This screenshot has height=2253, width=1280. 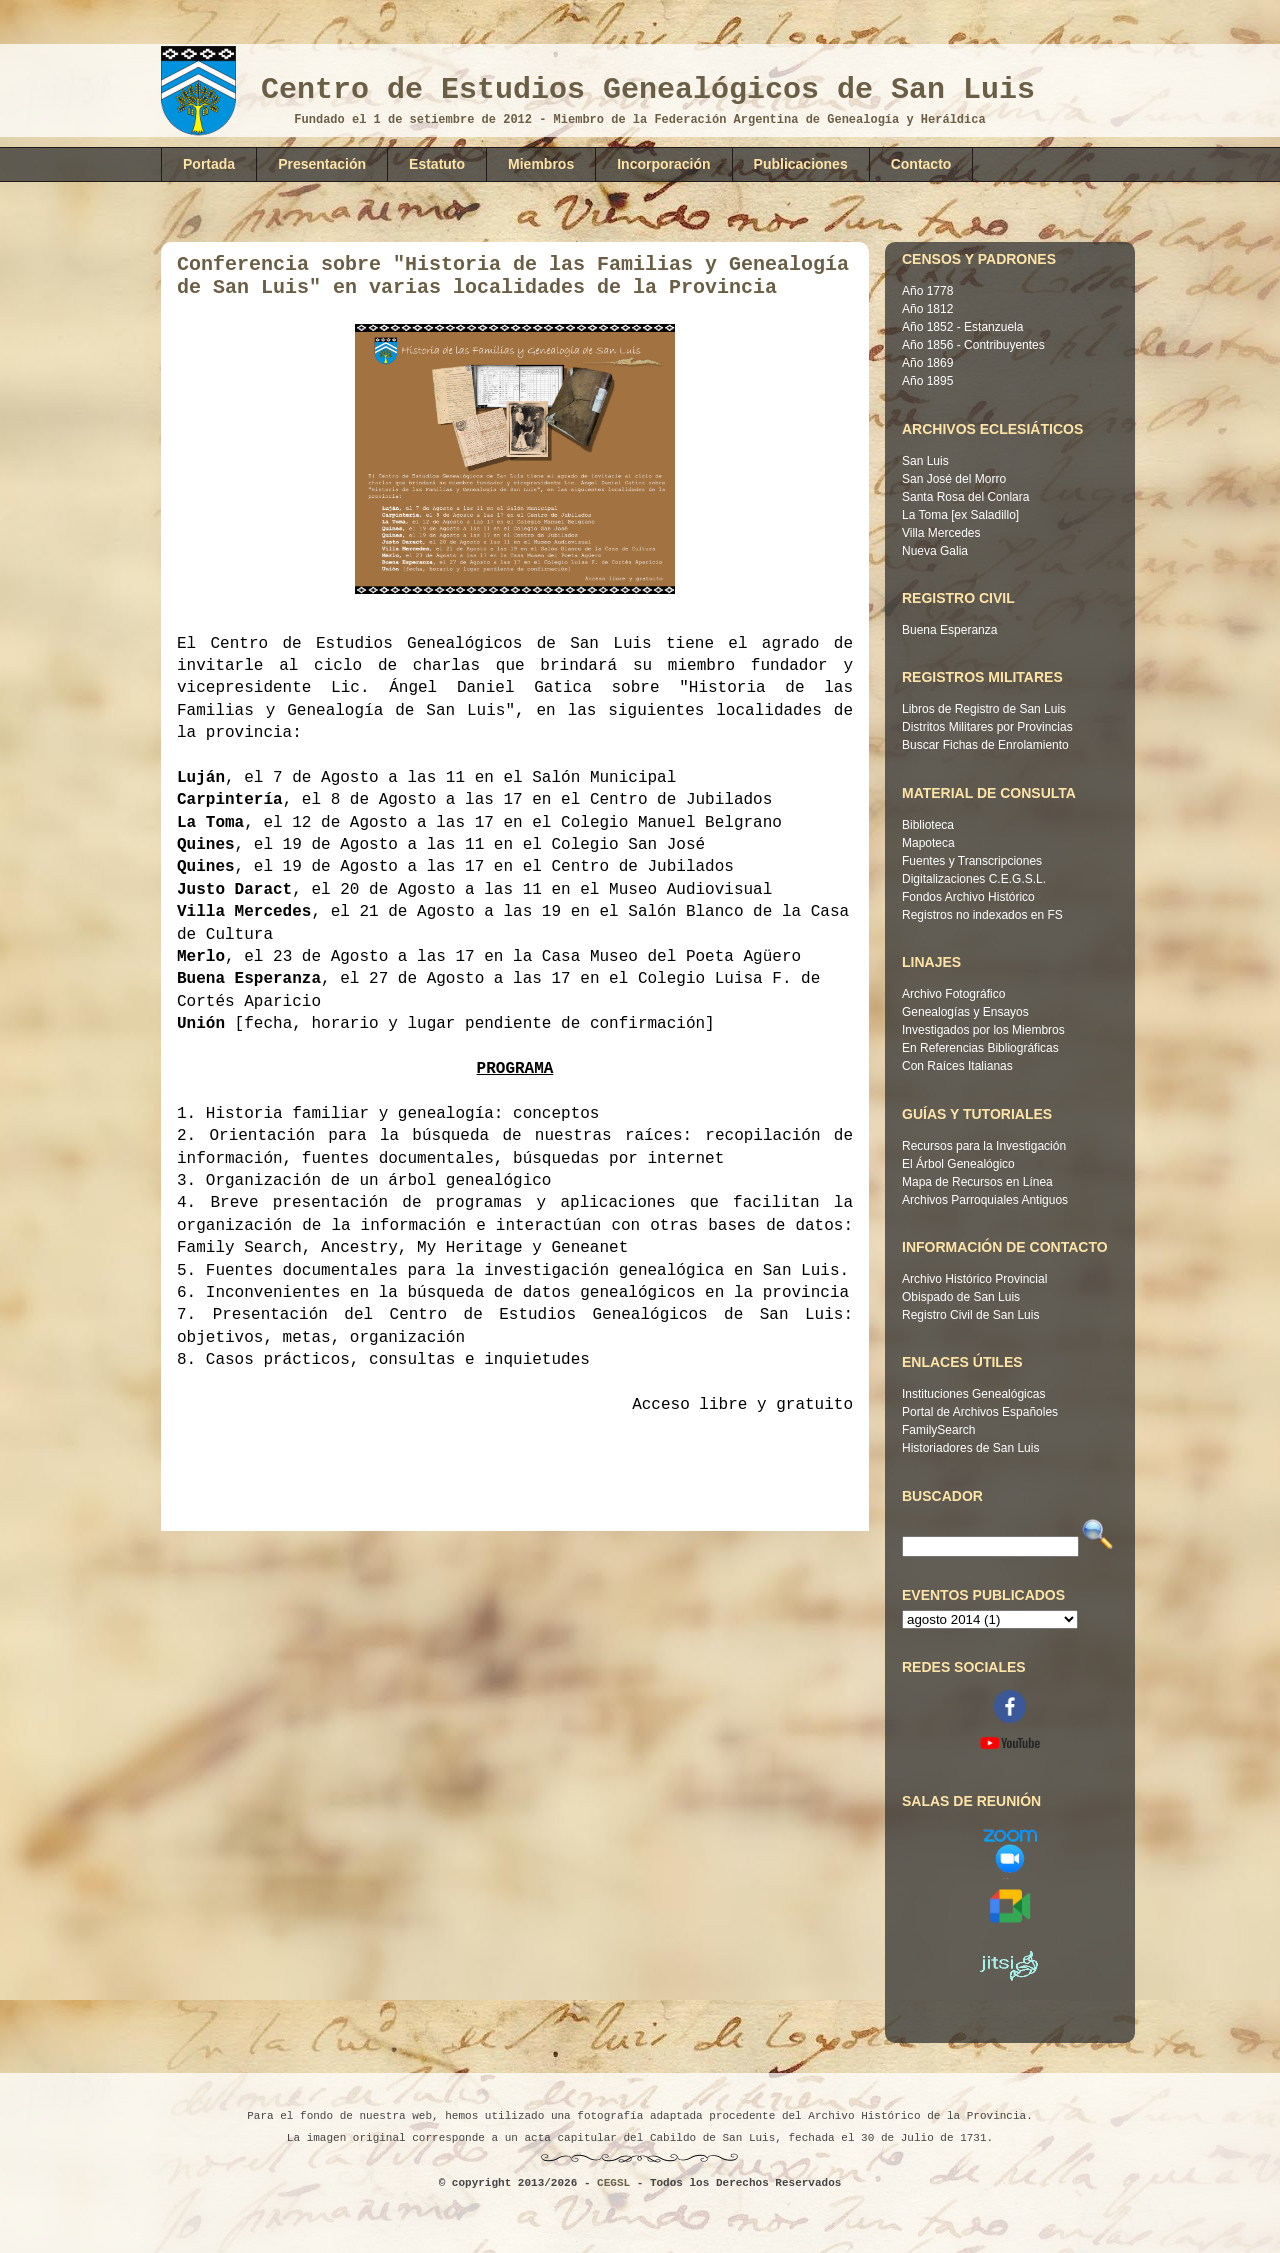 What do you see at coordinates (801, 164) in the screenshot?
I see `Publicaciones` at bounding box center [801, 164].